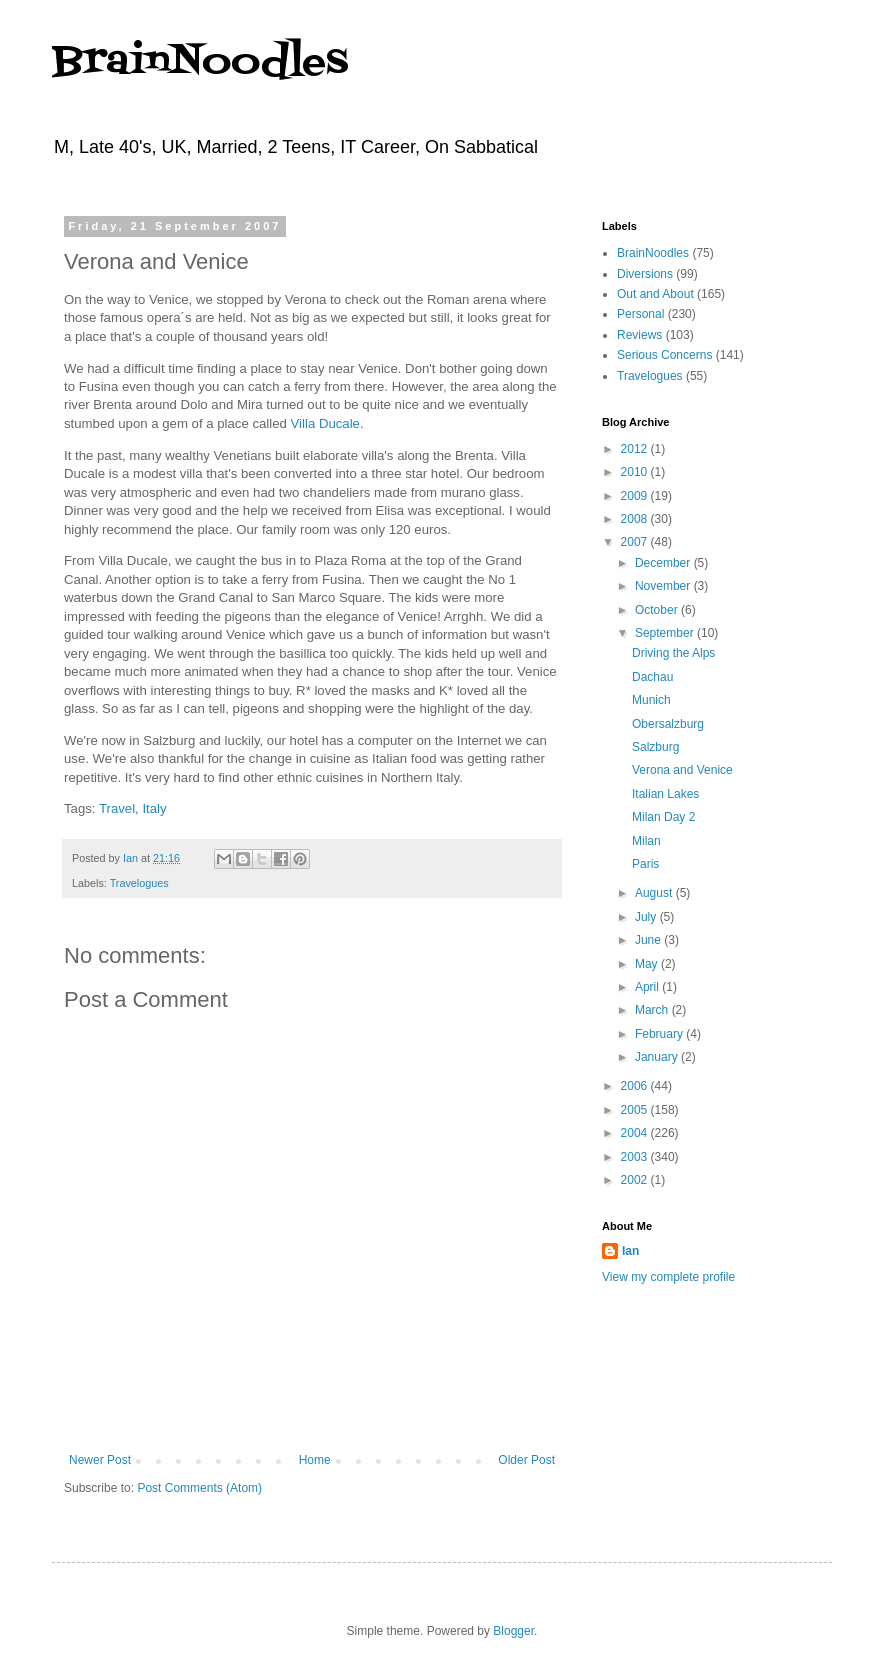  Describe the element at coordinates (649, 940) in the screenshot. I see `June` at that location.